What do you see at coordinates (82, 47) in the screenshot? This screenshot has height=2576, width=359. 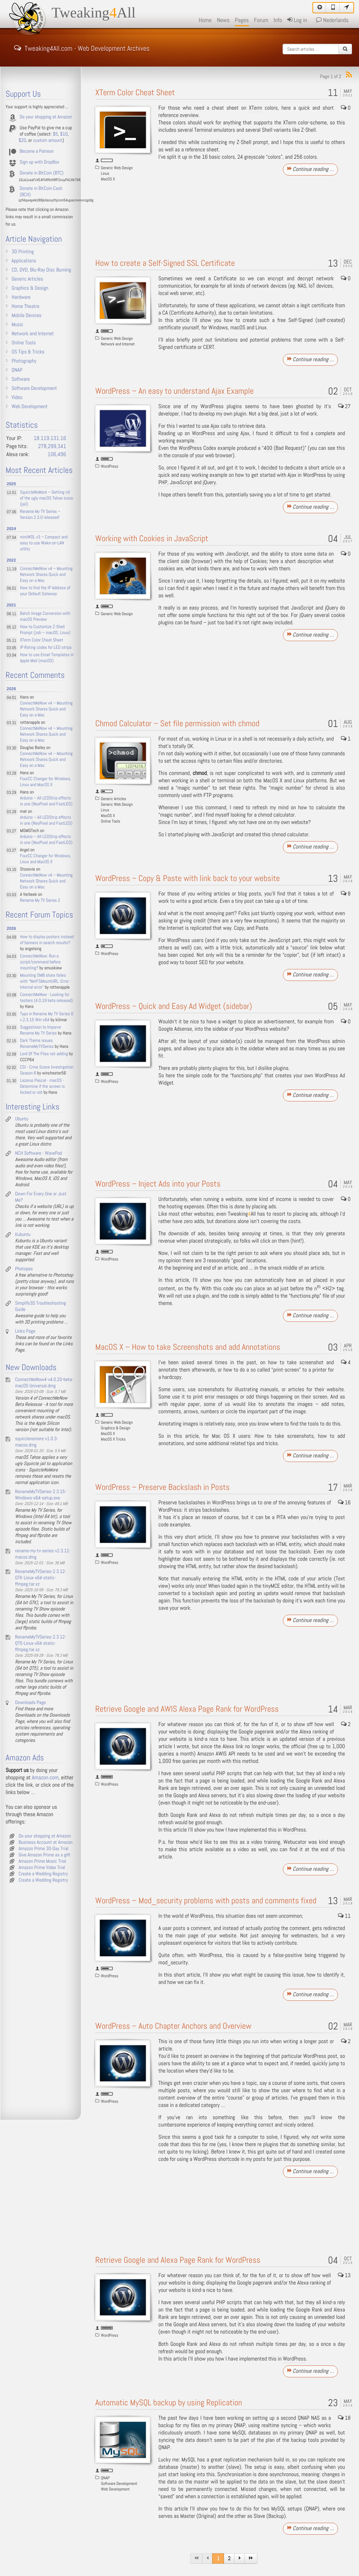 I see `Tweaking4All.com - Web Development Archives` at bounding box center [82, 47].